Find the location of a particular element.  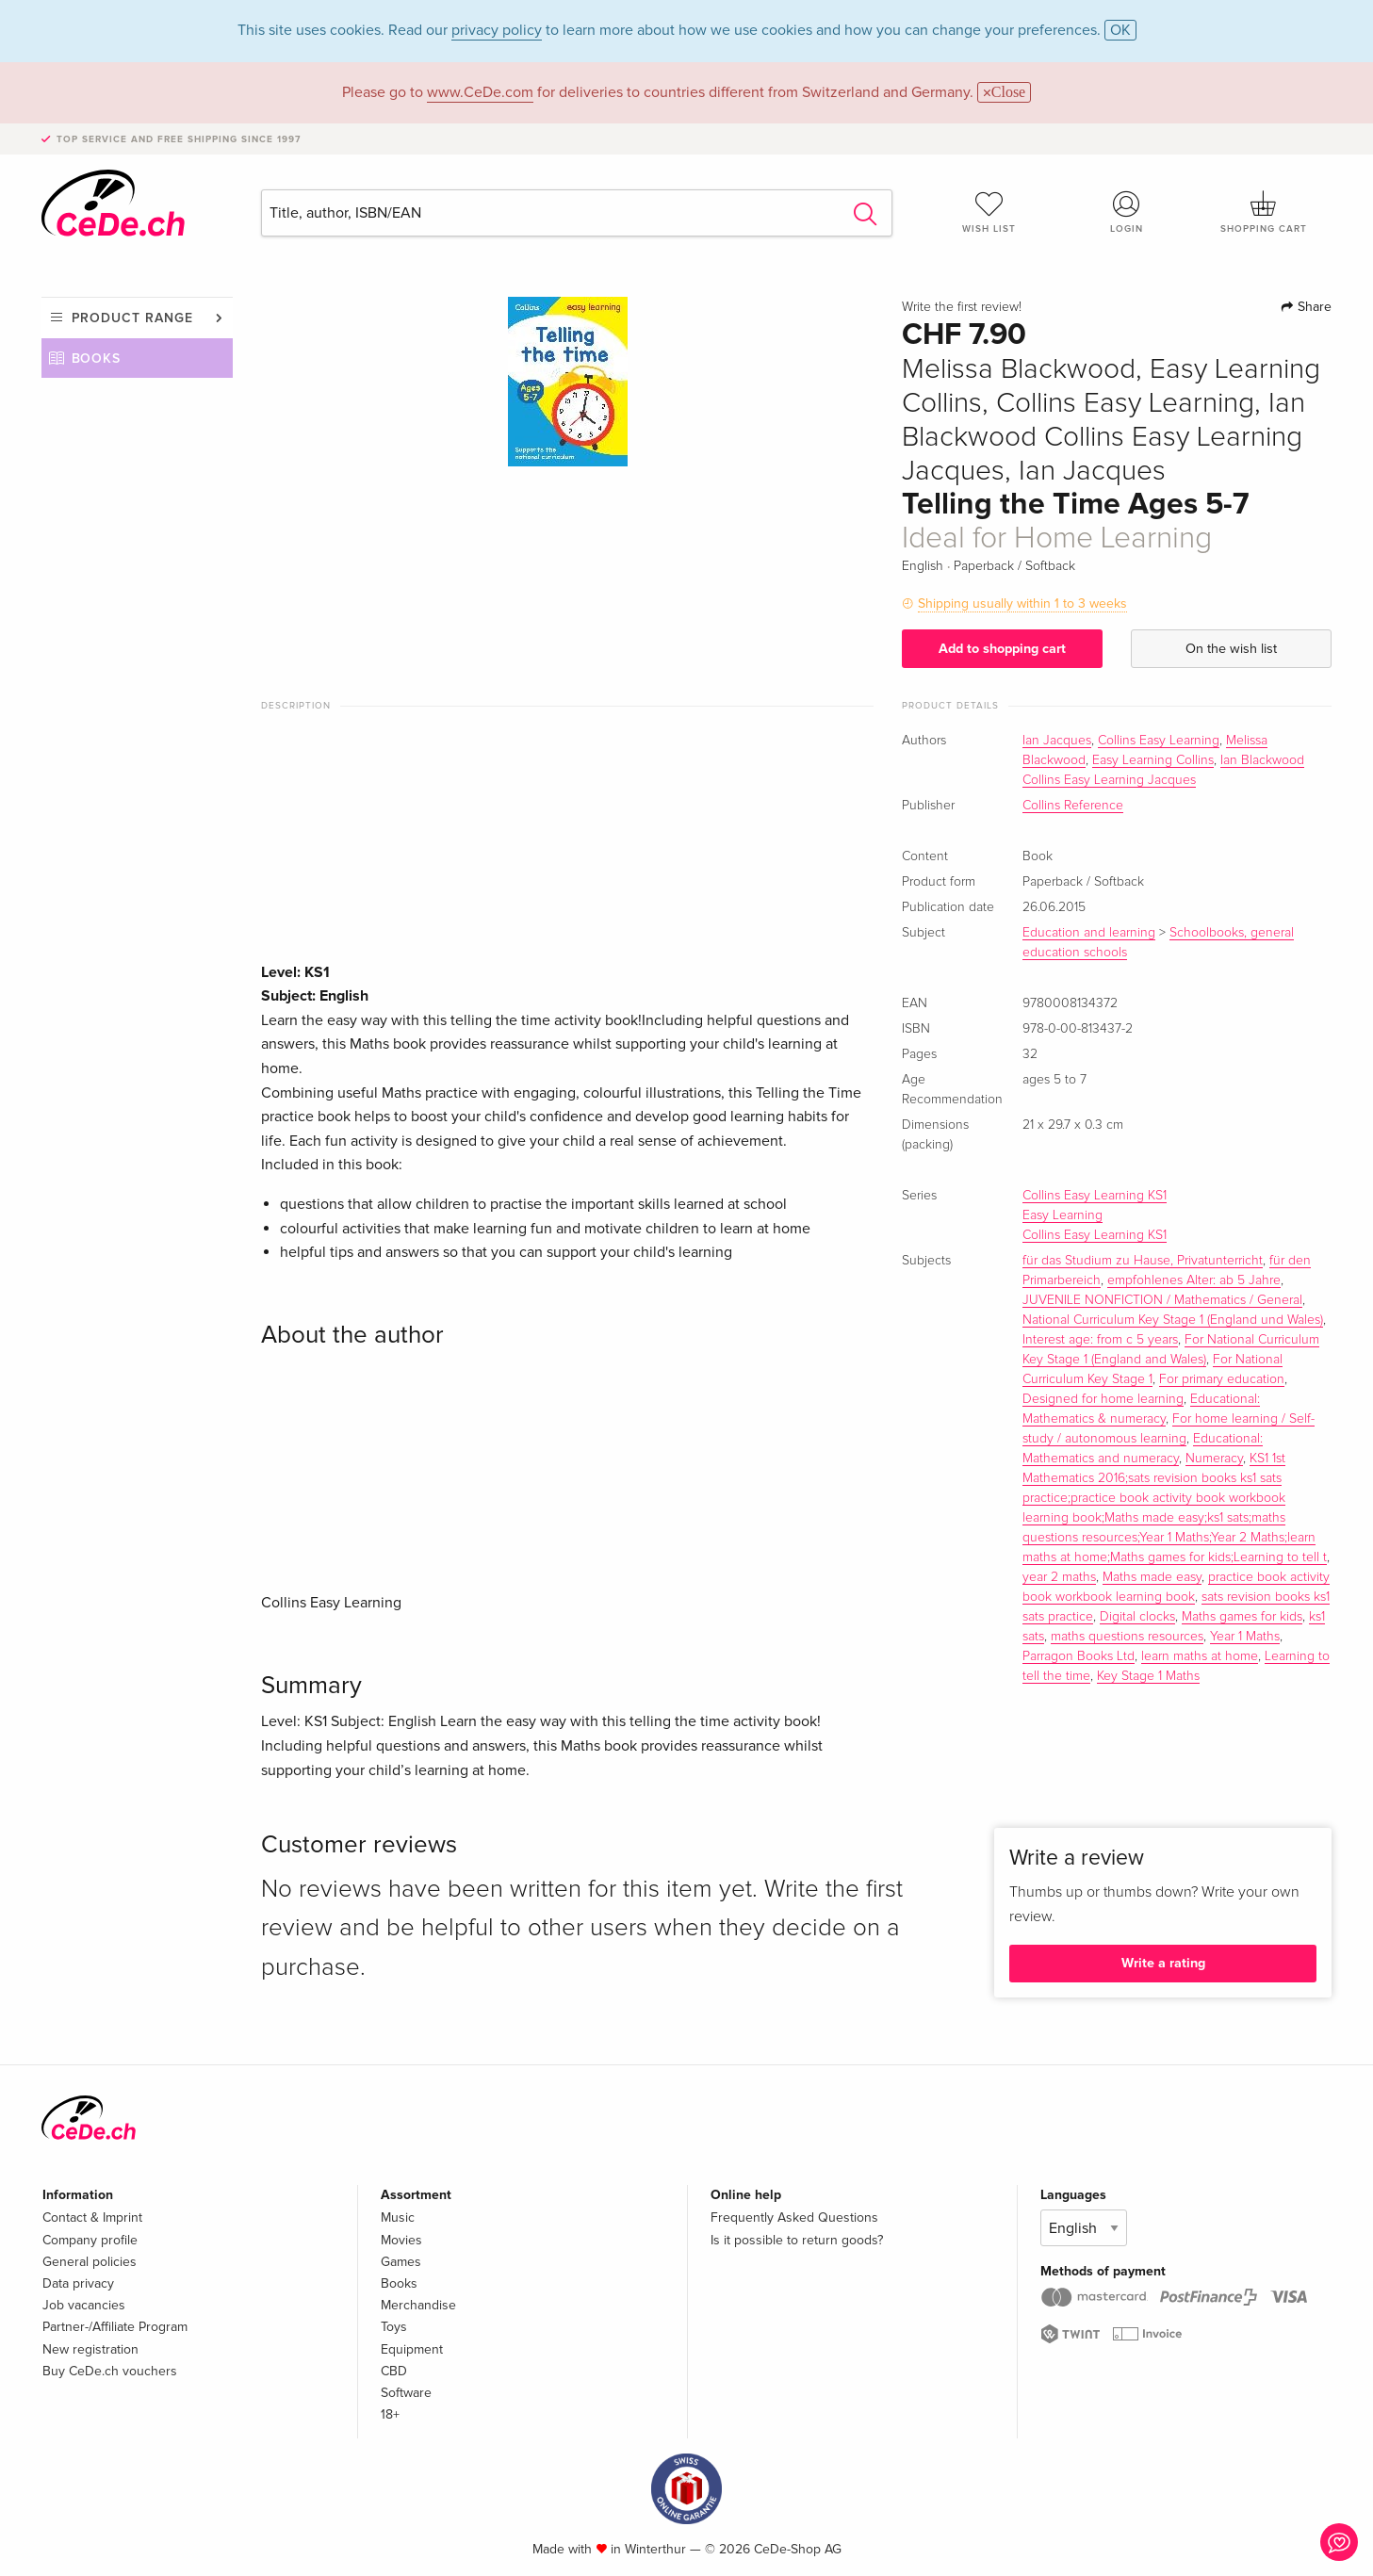

Wish list is located at coordinates (989, 212).